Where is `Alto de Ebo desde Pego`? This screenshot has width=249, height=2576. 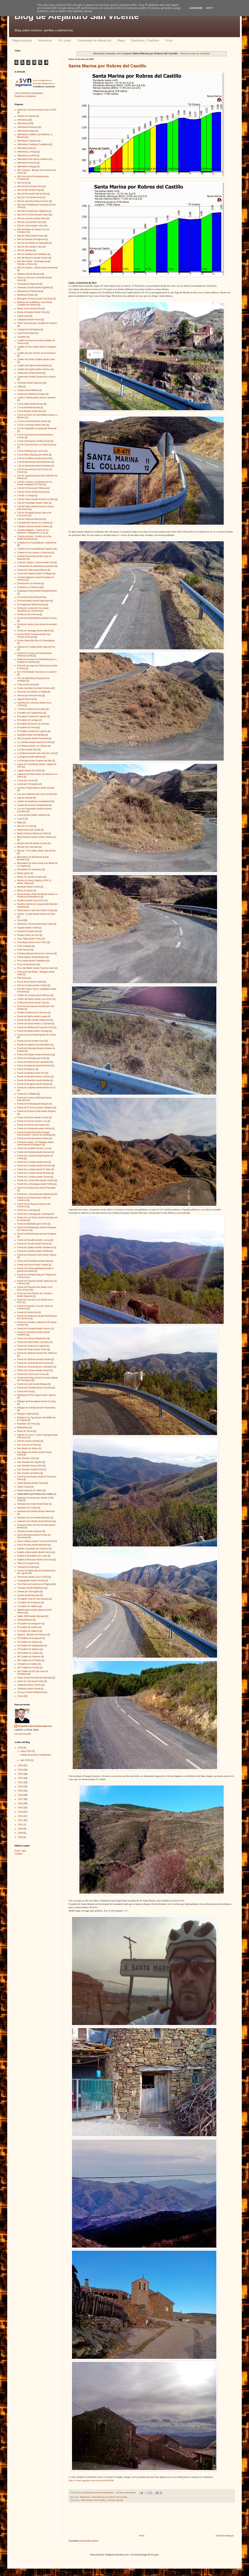 Alto de Ebo desde Pego is located at coordinates (29, 190).